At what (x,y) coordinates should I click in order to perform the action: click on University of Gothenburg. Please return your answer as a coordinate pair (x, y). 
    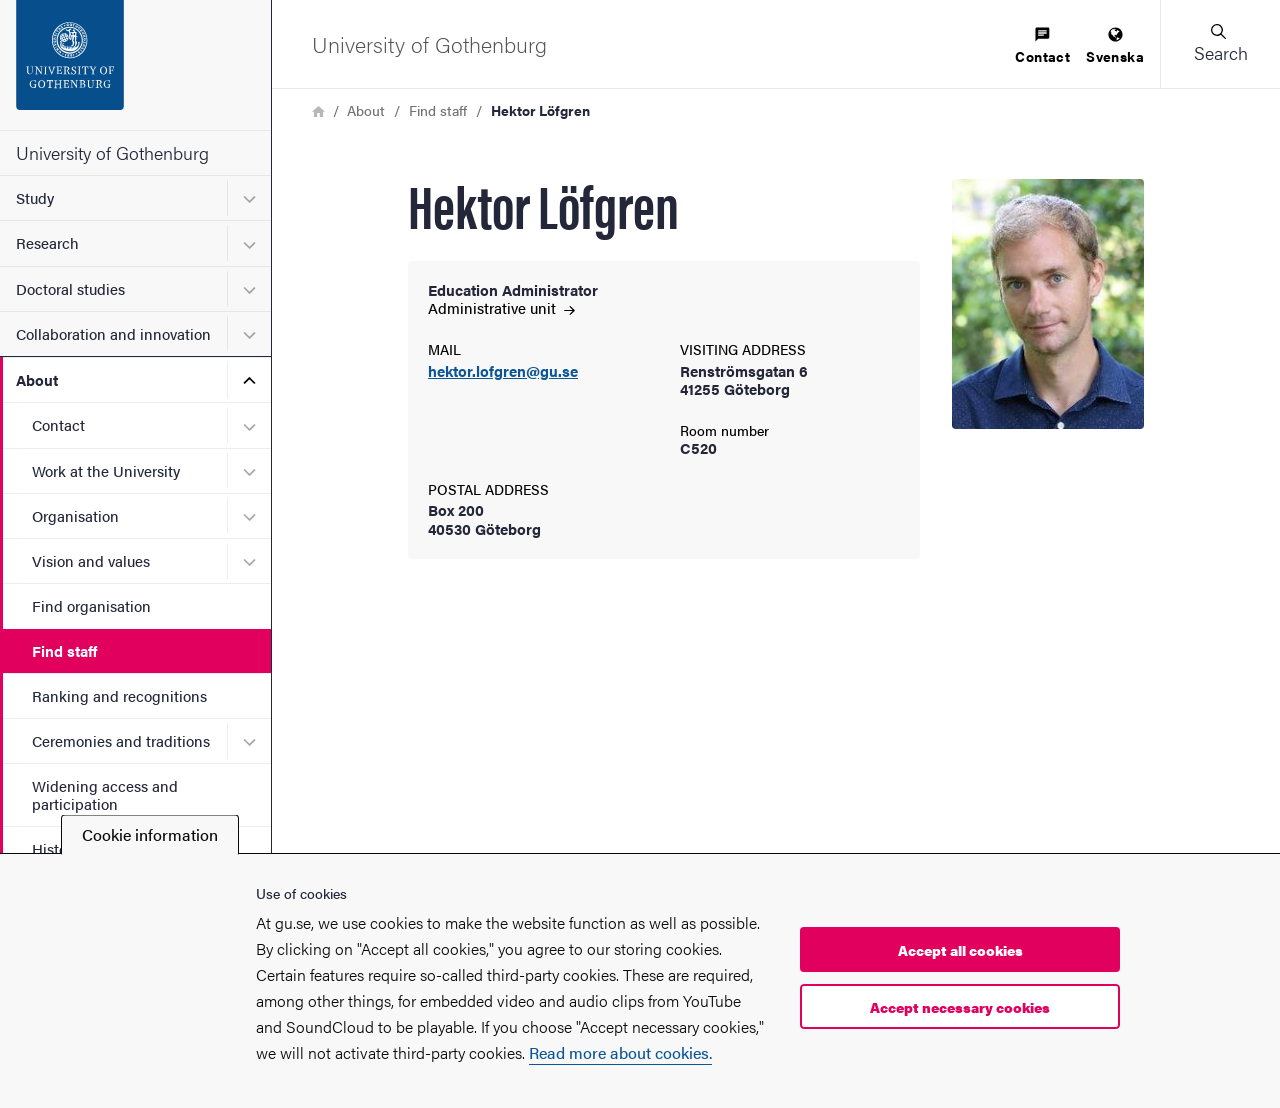
    Looking at the image, I should click on (112, 152).